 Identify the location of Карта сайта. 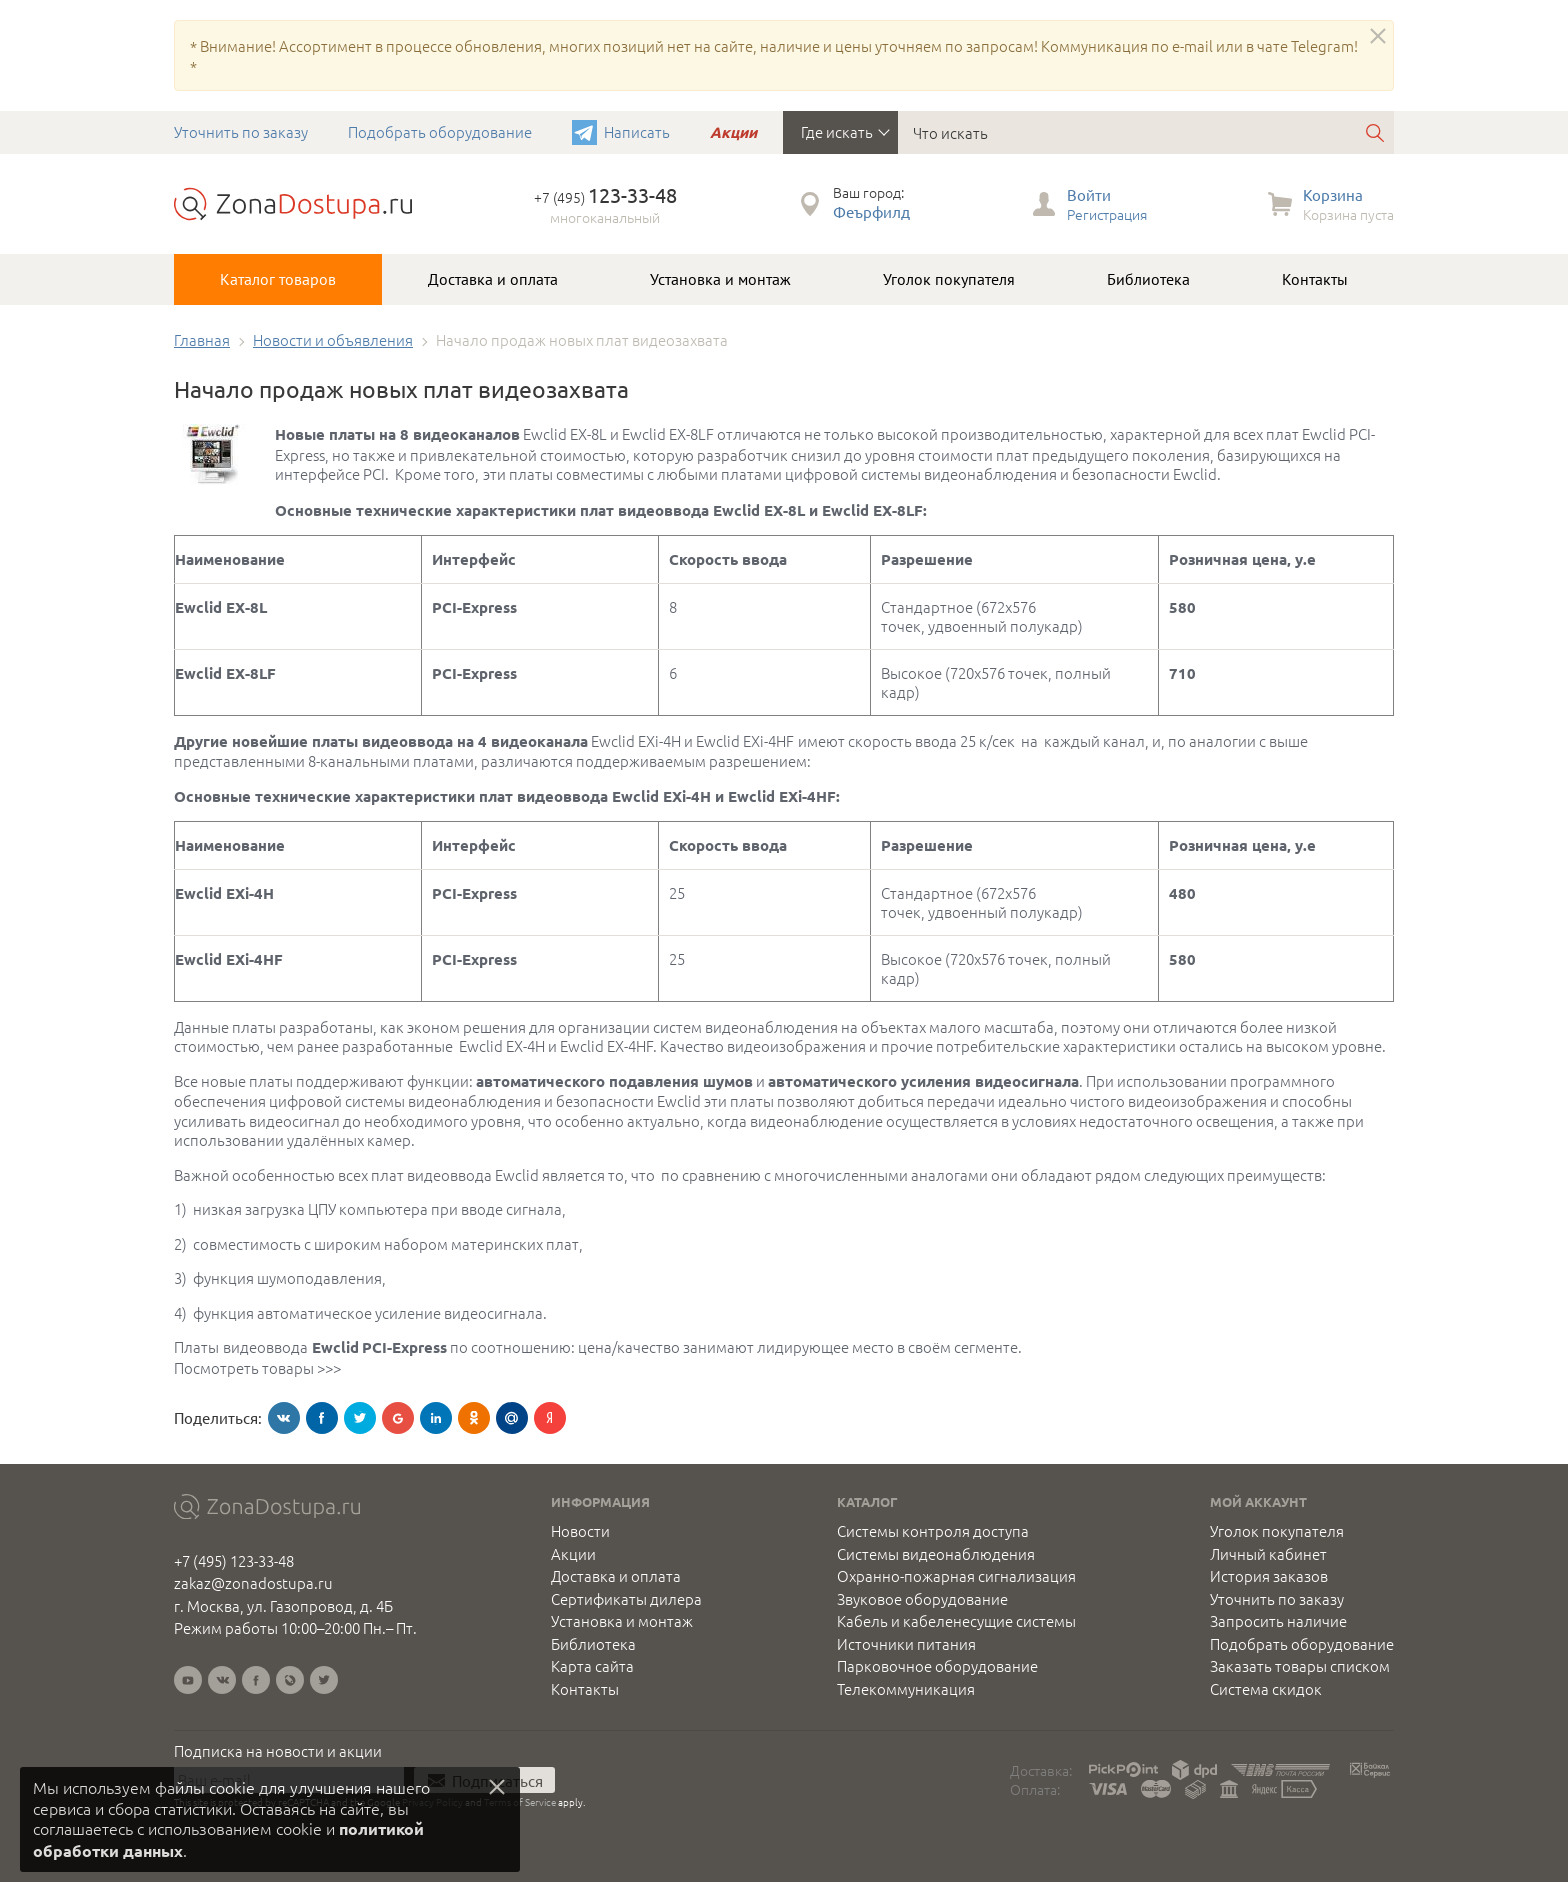
(592, 1666).